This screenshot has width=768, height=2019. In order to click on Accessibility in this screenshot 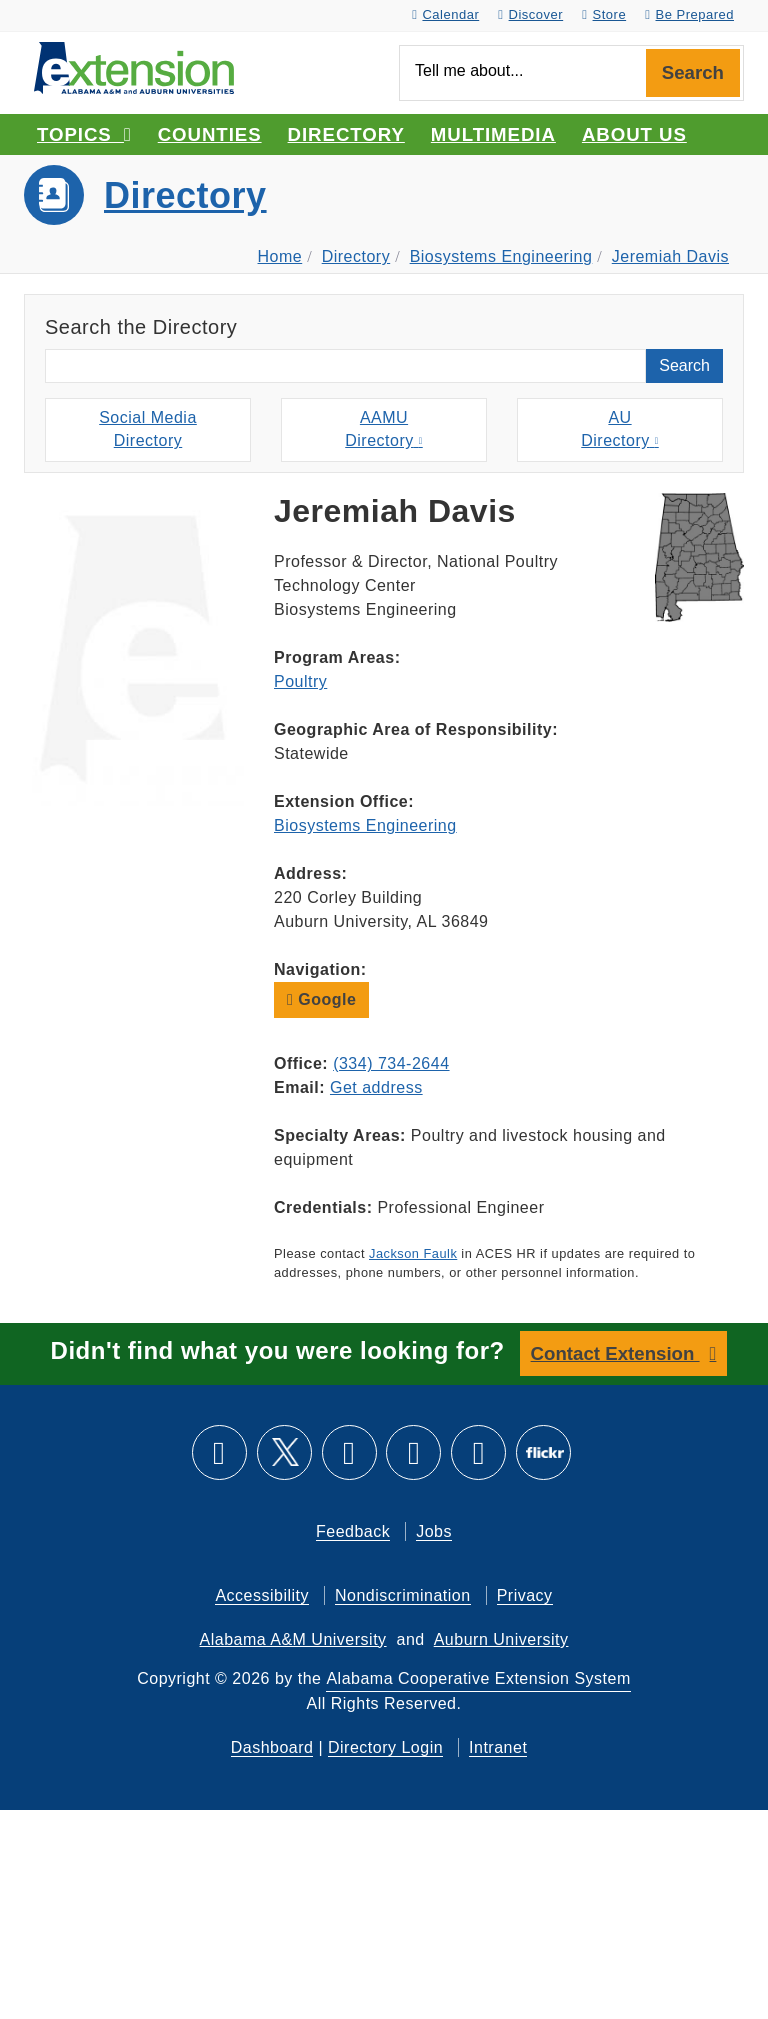, I will do `click(262, 1595)`.